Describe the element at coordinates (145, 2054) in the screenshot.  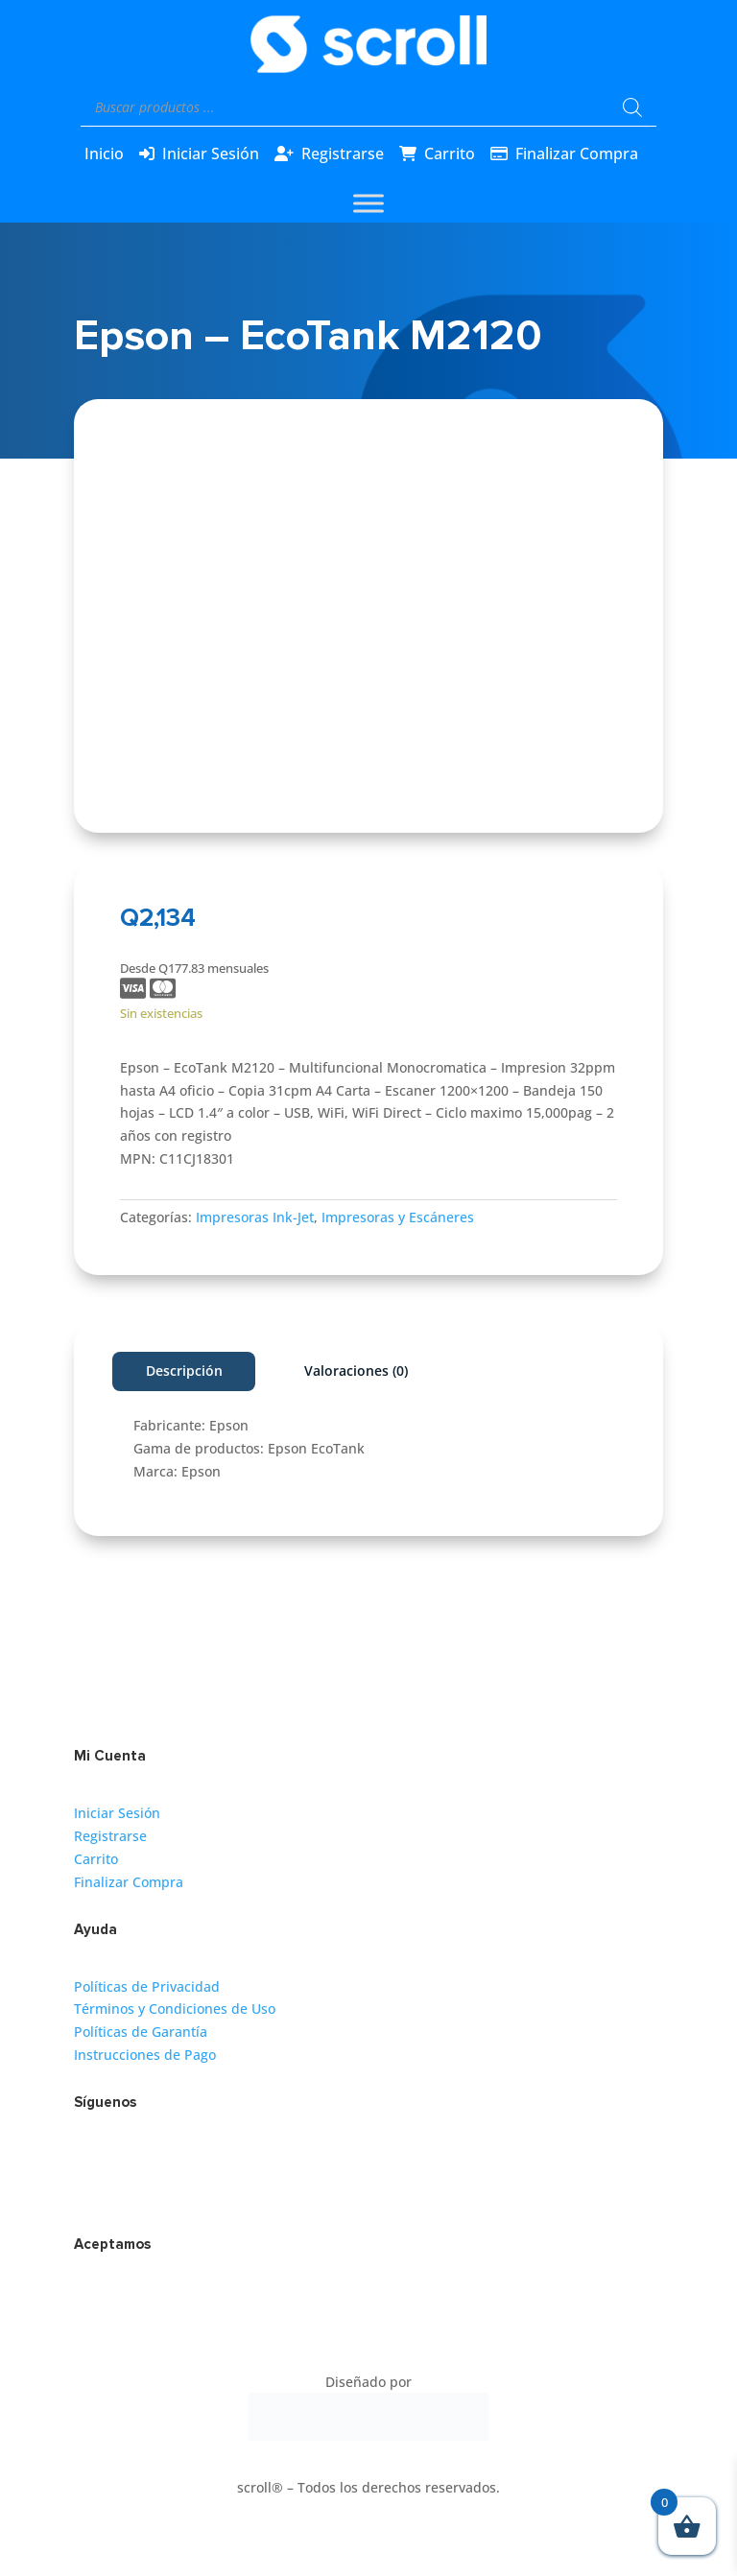
I see `Instrucciones de Pago` at that location.